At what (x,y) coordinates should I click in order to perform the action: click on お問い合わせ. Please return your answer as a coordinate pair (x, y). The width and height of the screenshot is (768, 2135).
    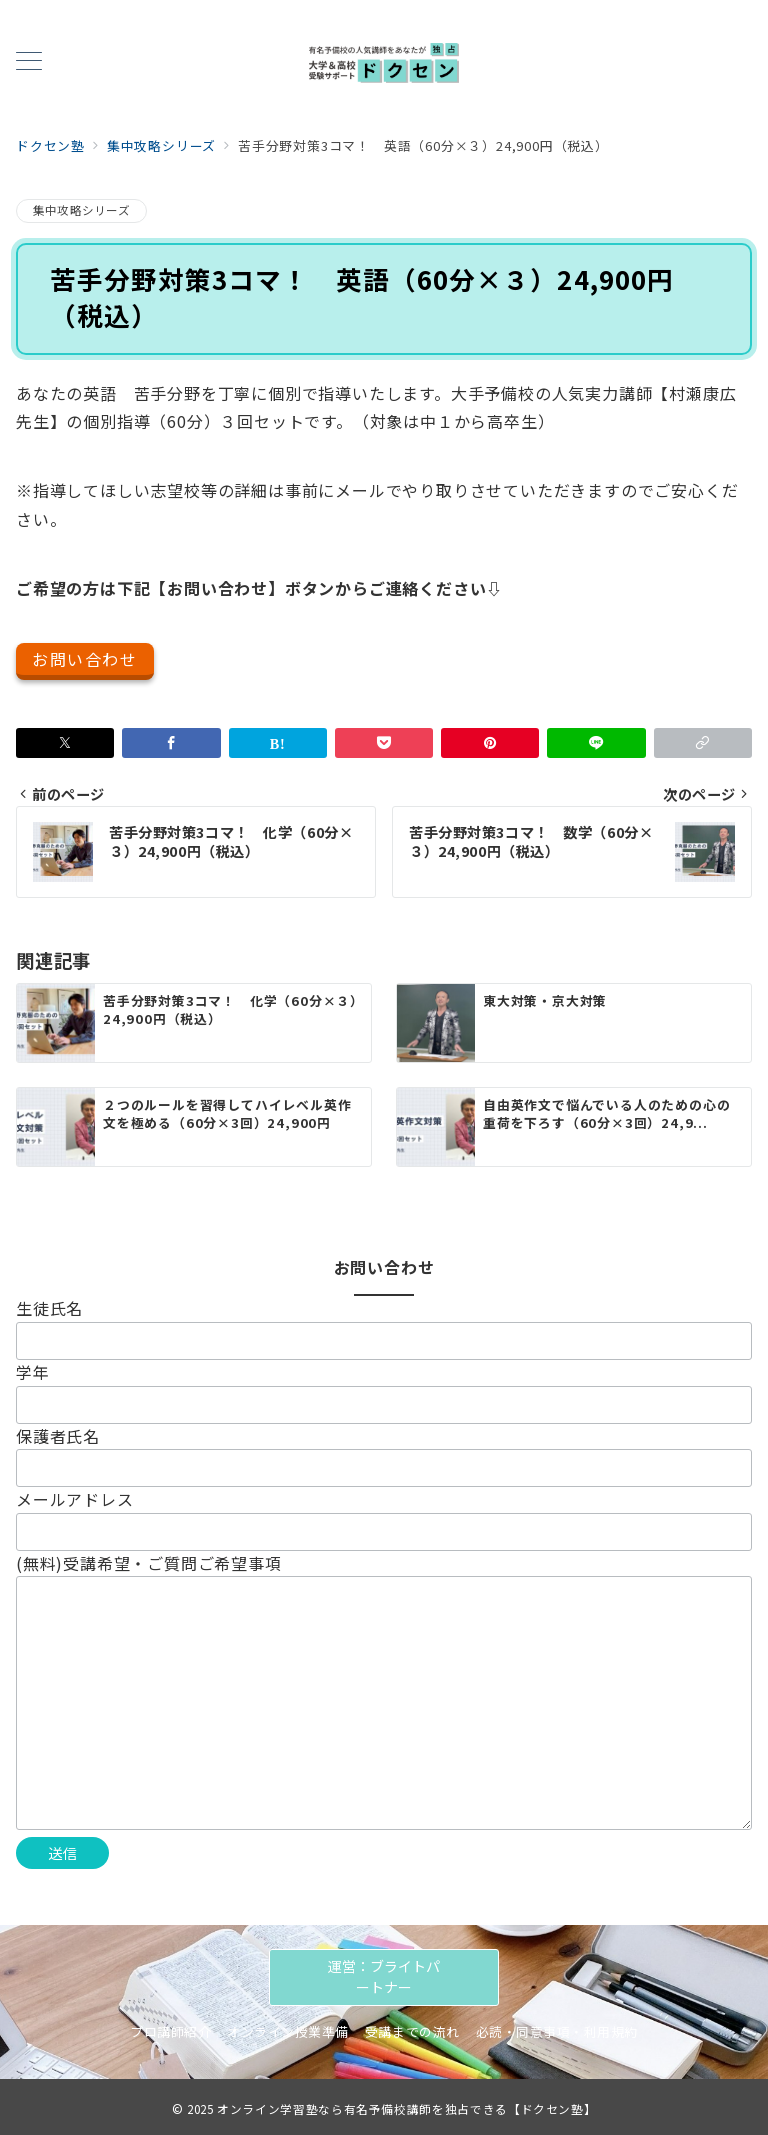
    Looking at the image, I should click on (85, 659).